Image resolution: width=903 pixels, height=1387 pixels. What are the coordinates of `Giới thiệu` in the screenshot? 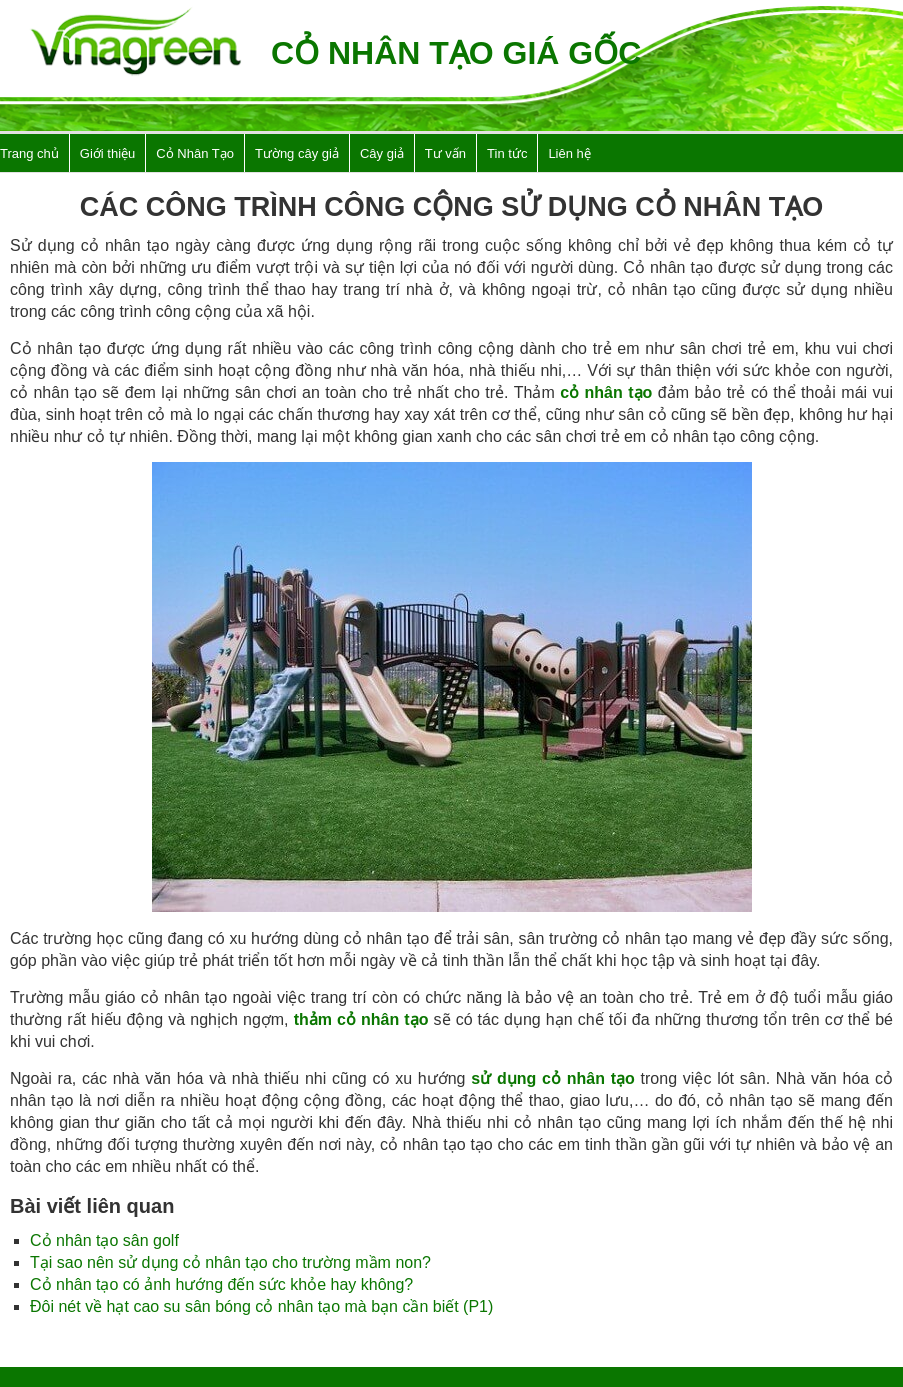 It's located at (107, 153).